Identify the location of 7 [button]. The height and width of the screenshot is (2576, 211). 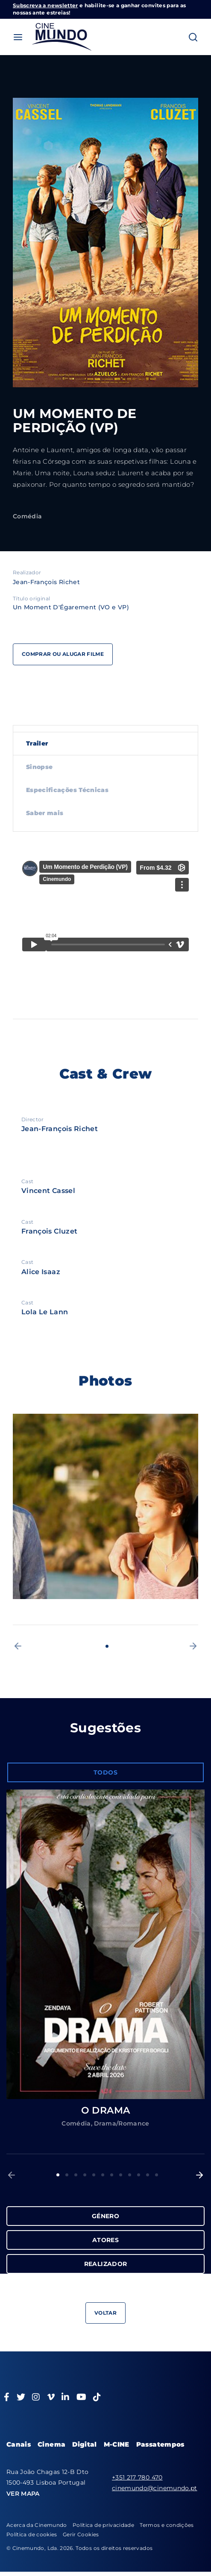
(111, 2174).